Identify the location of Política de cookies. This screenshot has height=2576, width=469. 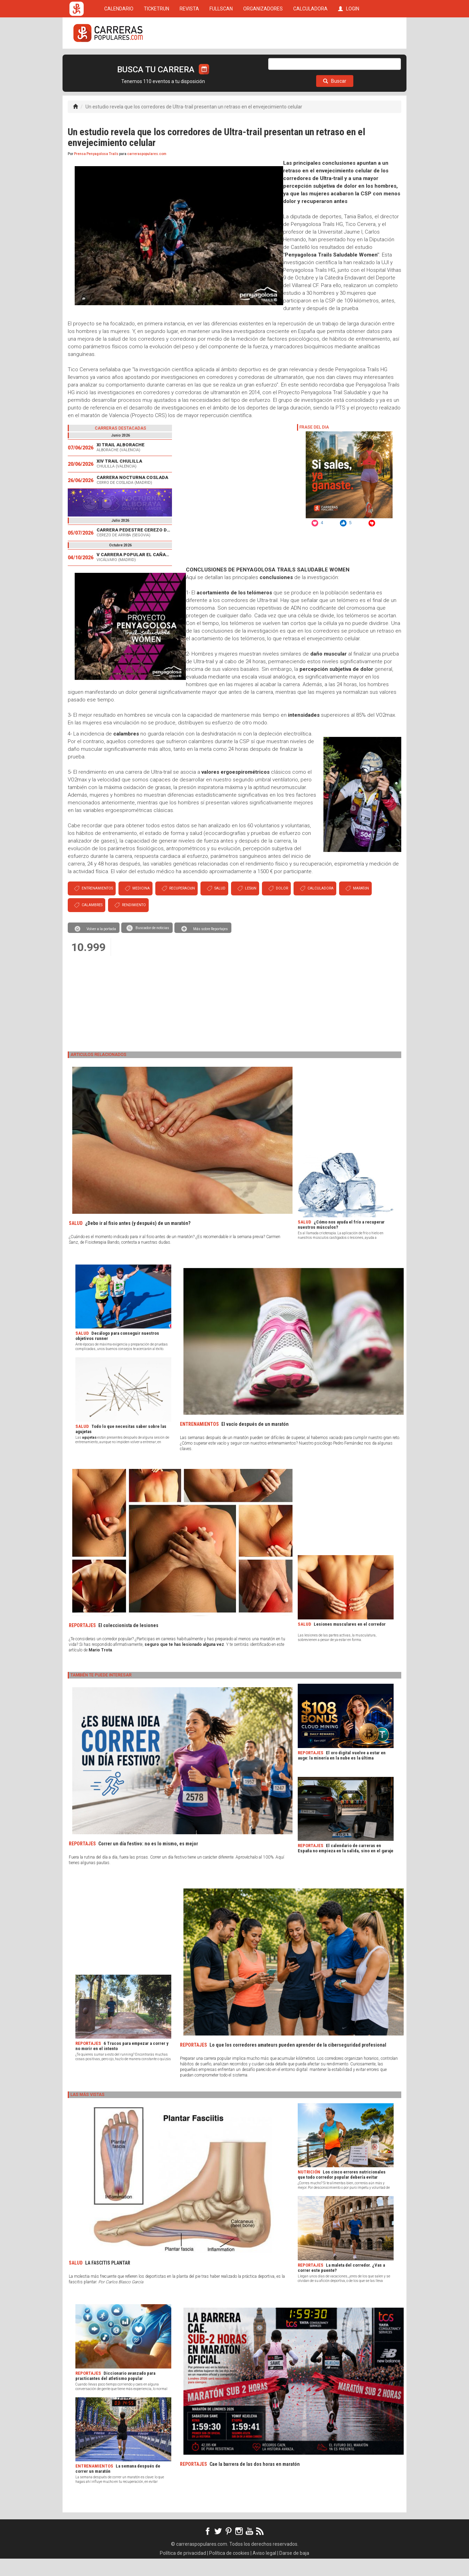
(229, 2570).